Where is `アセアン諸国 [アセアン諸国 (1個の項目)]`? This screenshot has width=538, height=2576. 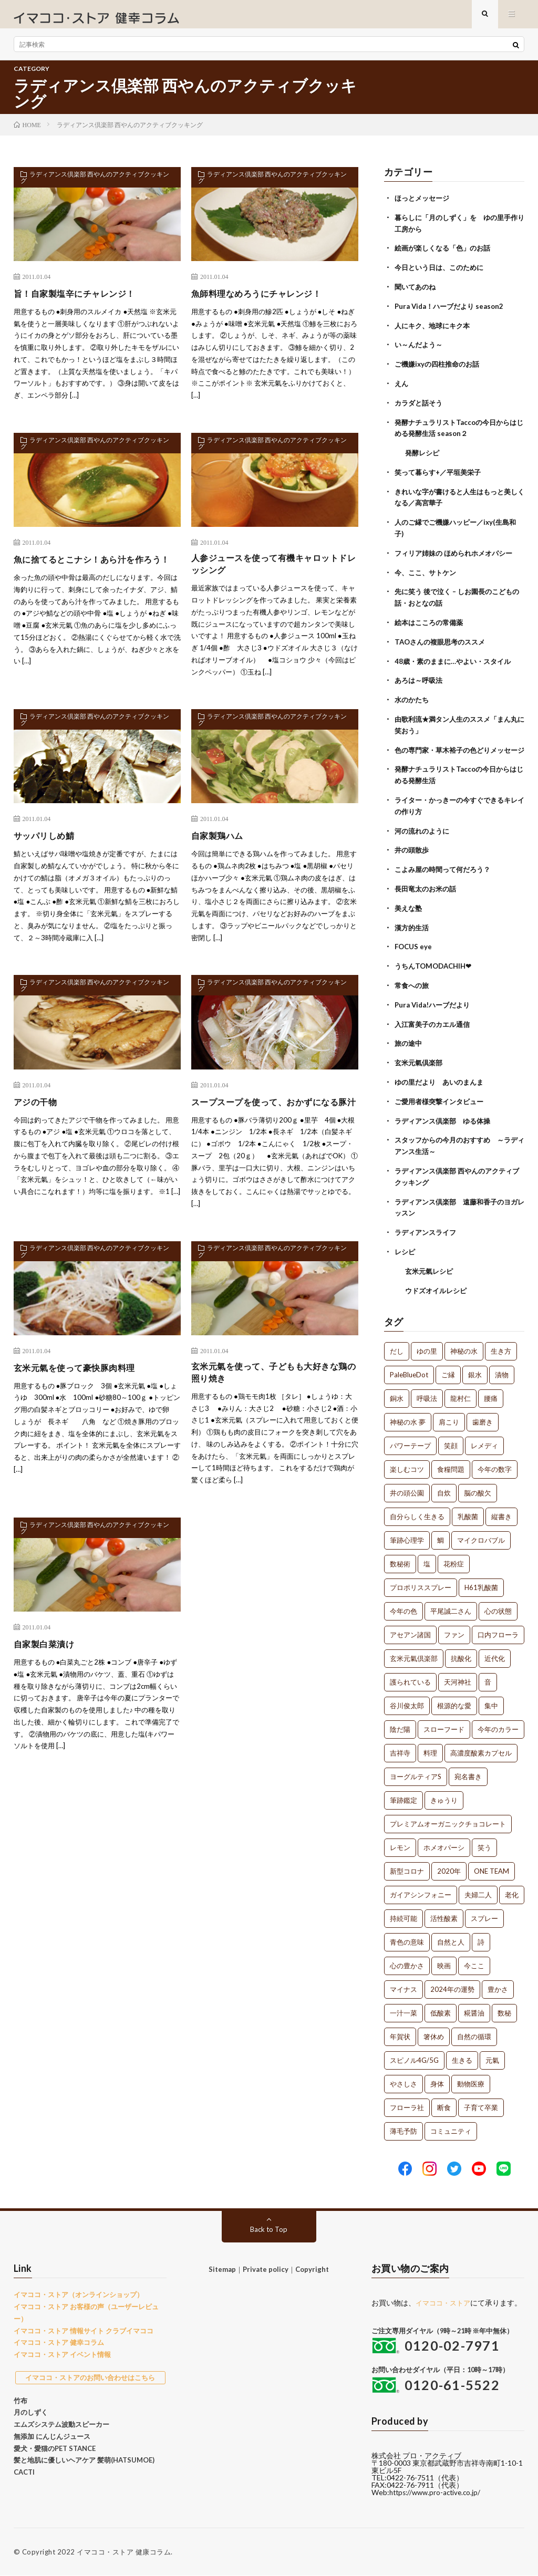
アセアン諸国 [アセアン諸国 (1個の項目)] is located at coordinates (410, 1628).